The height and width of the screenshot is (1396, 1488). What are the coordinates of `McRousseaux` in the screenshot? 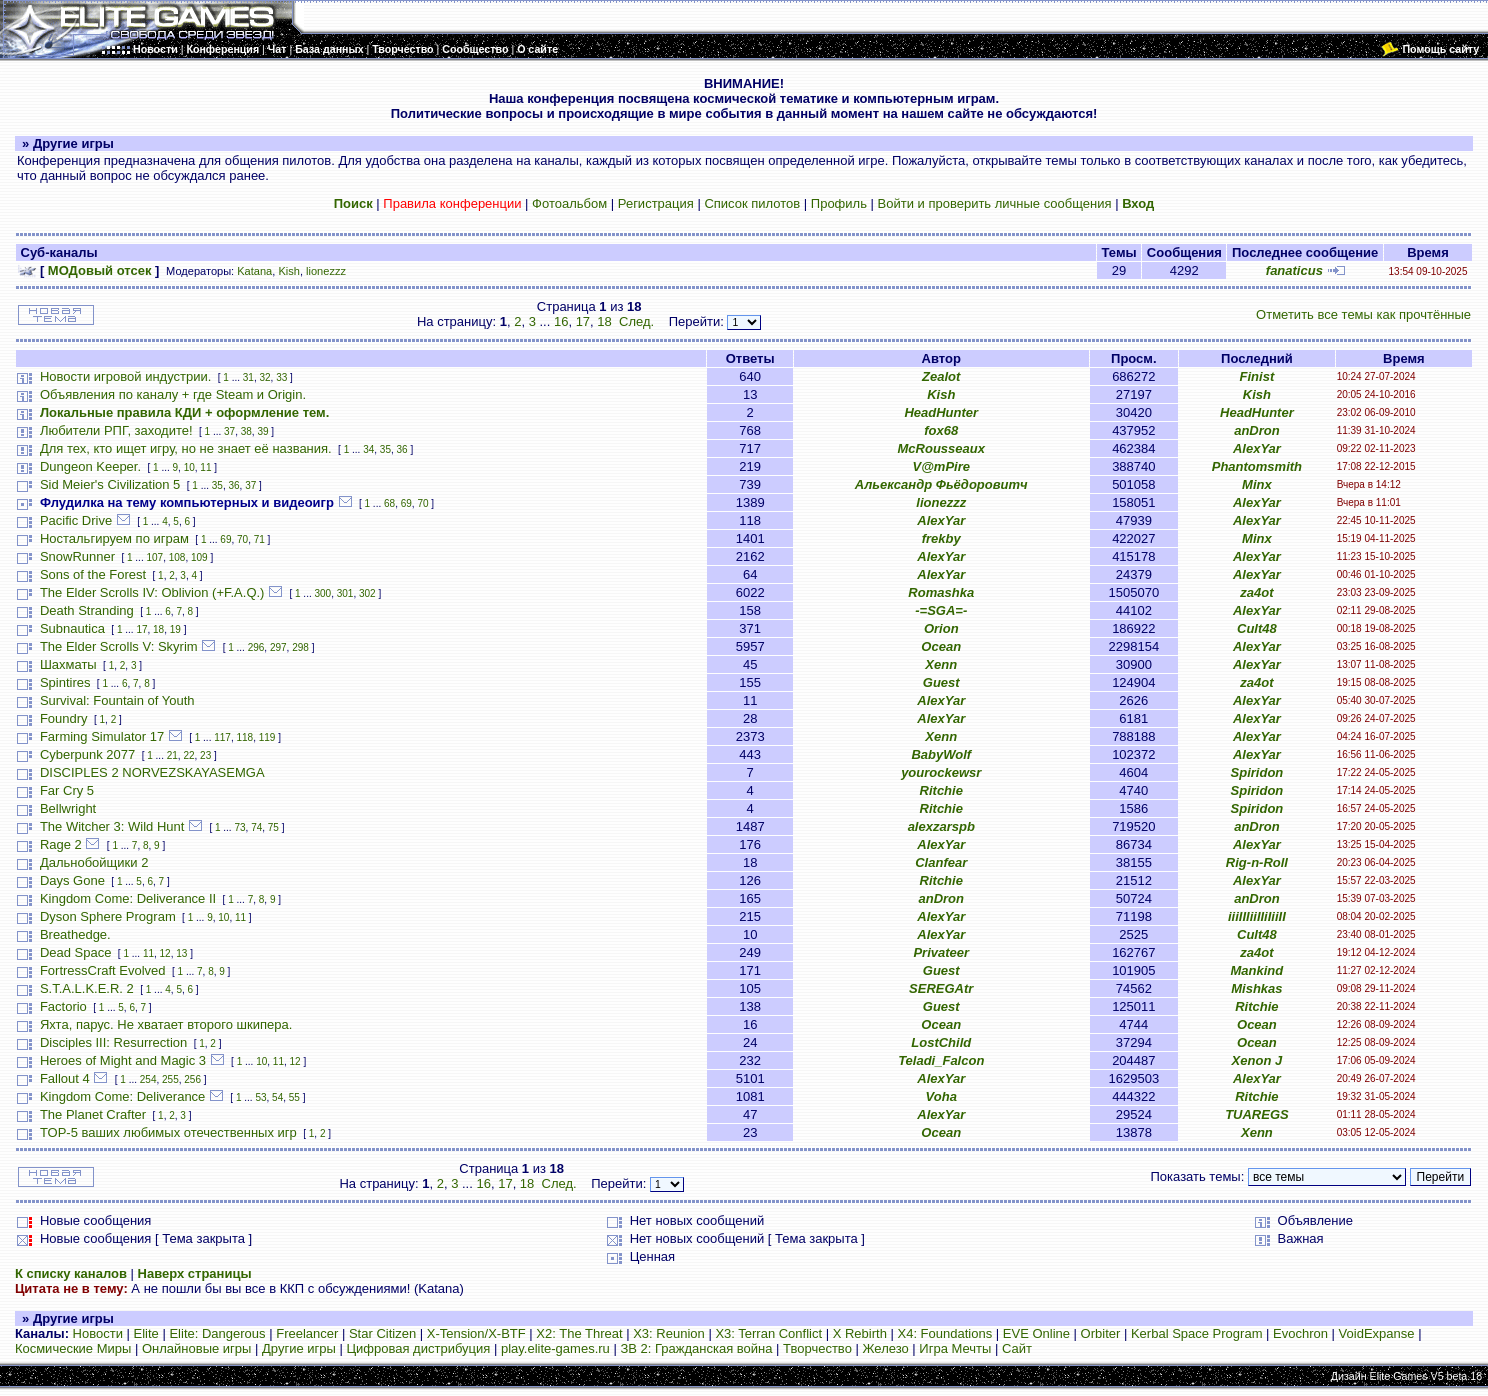 It's located at (941, 448).